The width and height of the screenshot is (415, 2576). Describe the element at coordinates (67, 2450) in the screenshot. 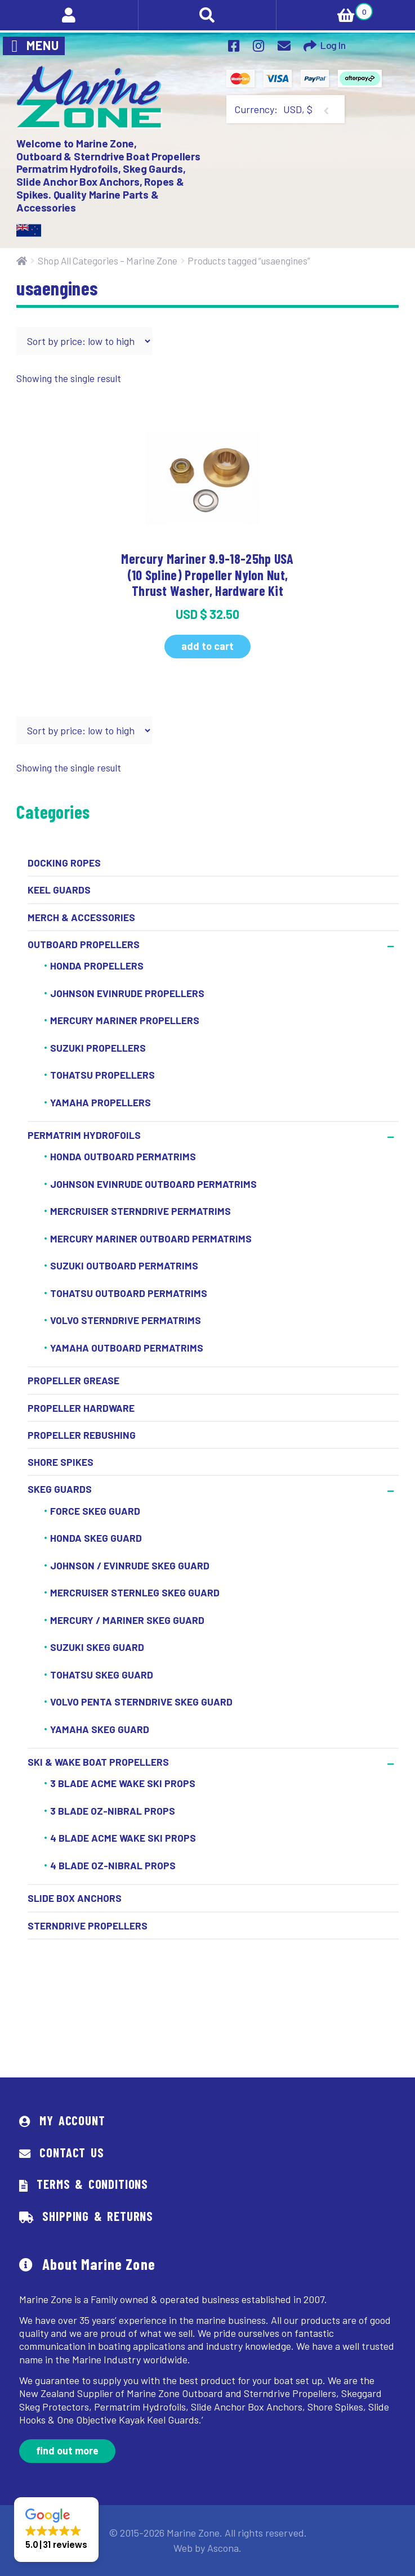

I see `Find out more` at that location.